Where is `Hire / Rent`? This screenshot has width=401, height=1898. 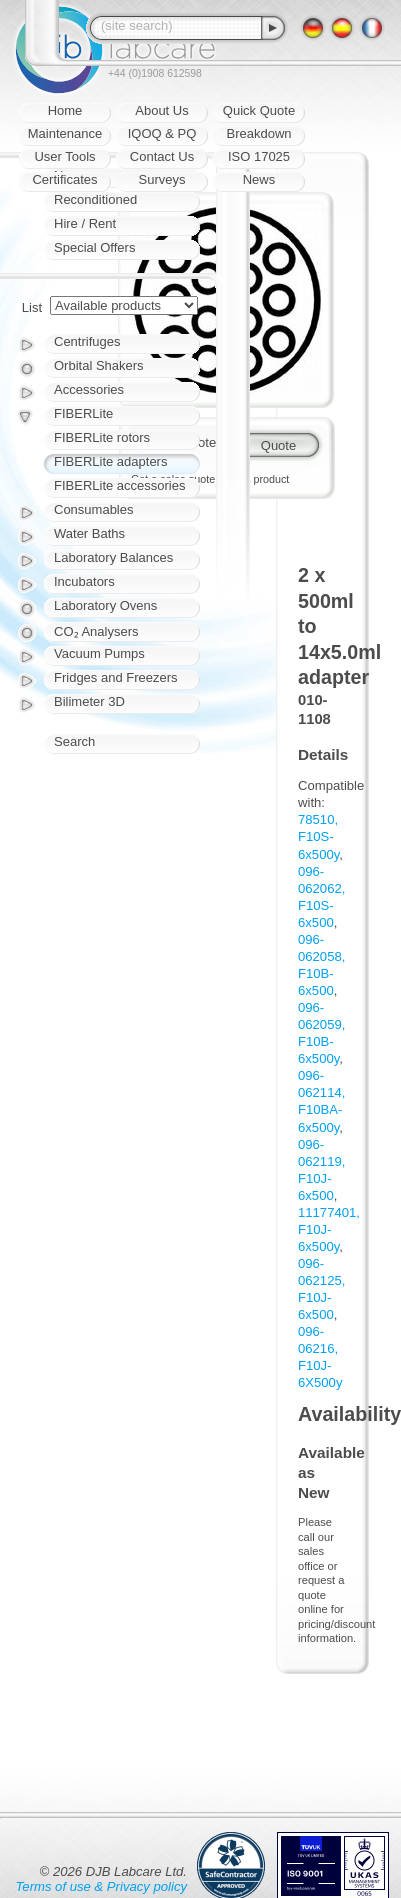 Hire / Rent is located at coordinates (85, 223).